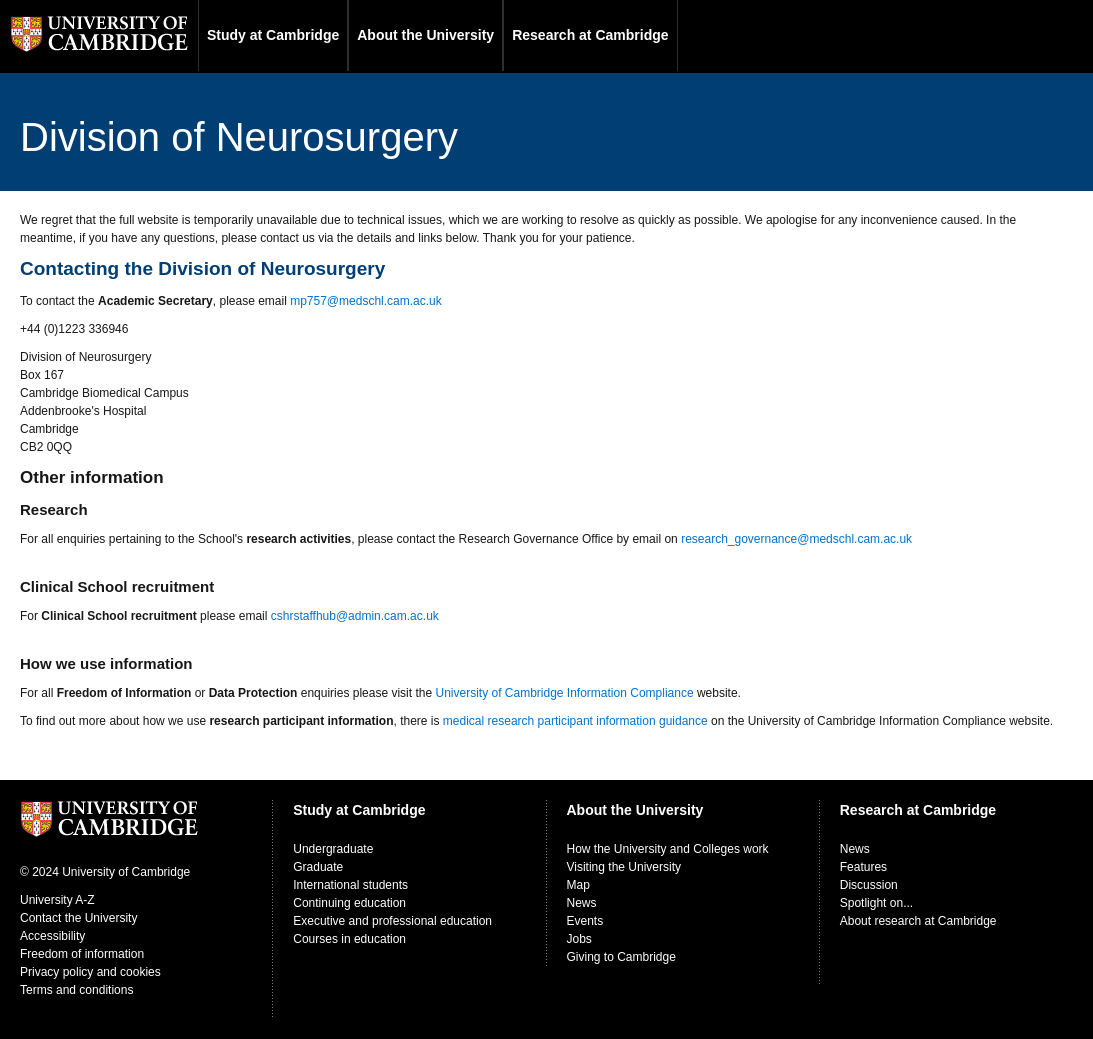 This screenshot has width=1093, height=1039. What do you see at coordinates (366, 301) in the screenshot?
I see `mp757@medschl.cam.ac.uk` at bounding box center [366, 301].